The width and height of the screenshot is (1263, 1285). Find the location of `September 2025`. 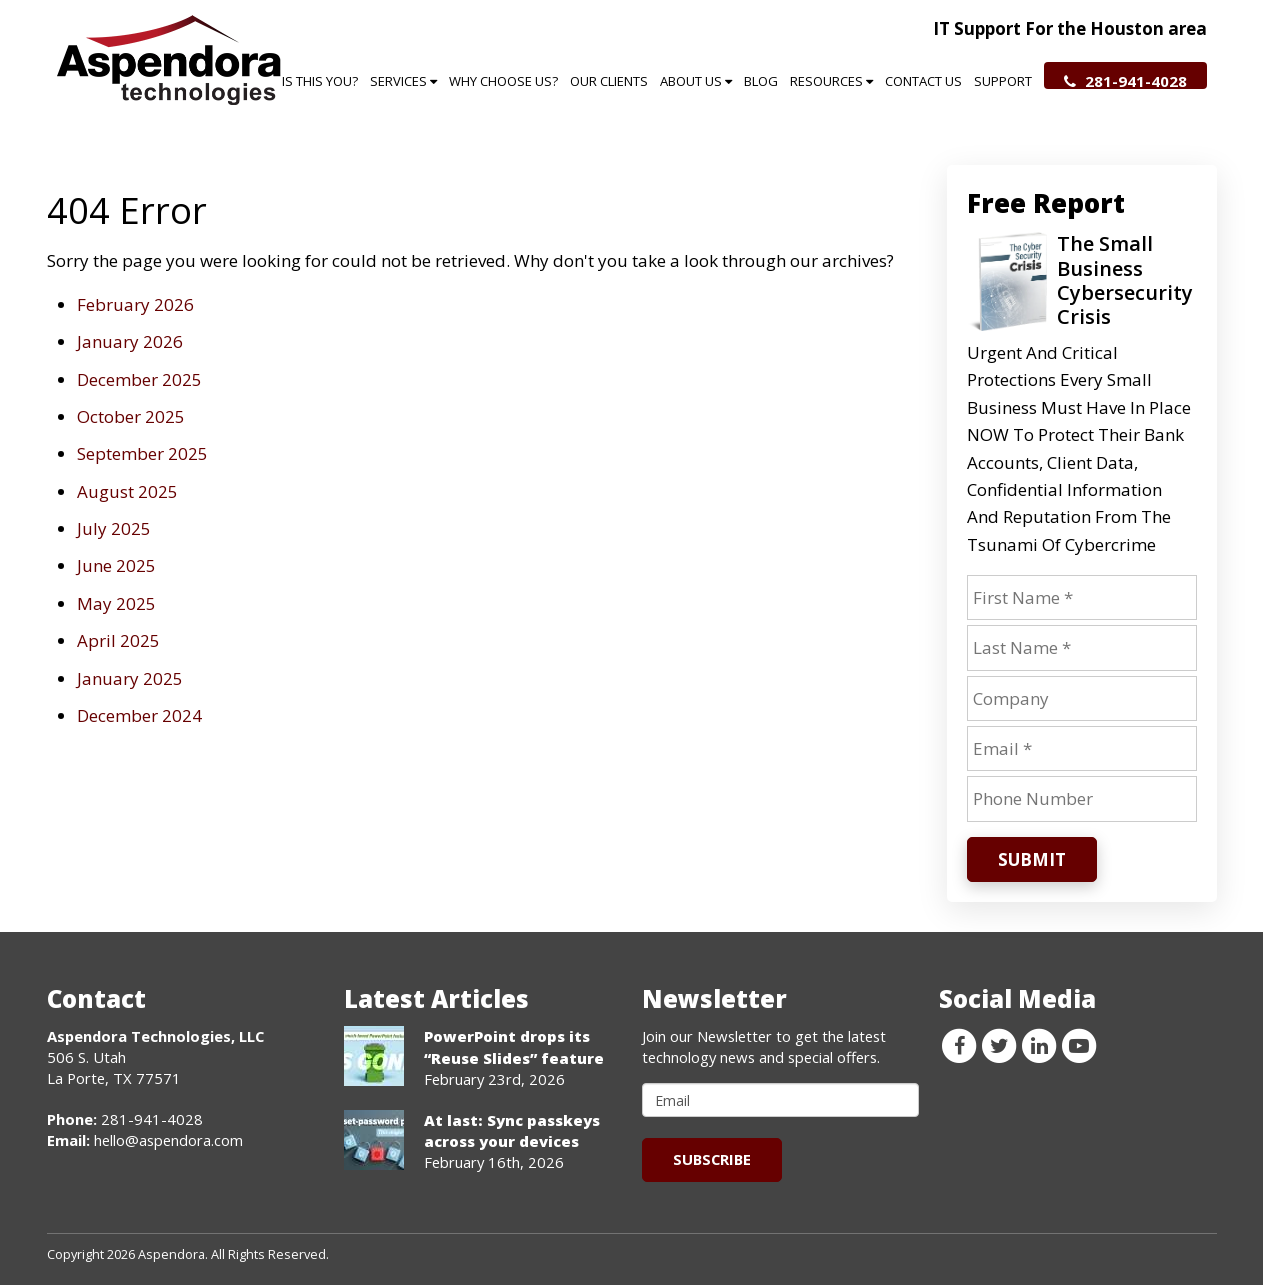

September 2025 is located at coordinates (142, 453).